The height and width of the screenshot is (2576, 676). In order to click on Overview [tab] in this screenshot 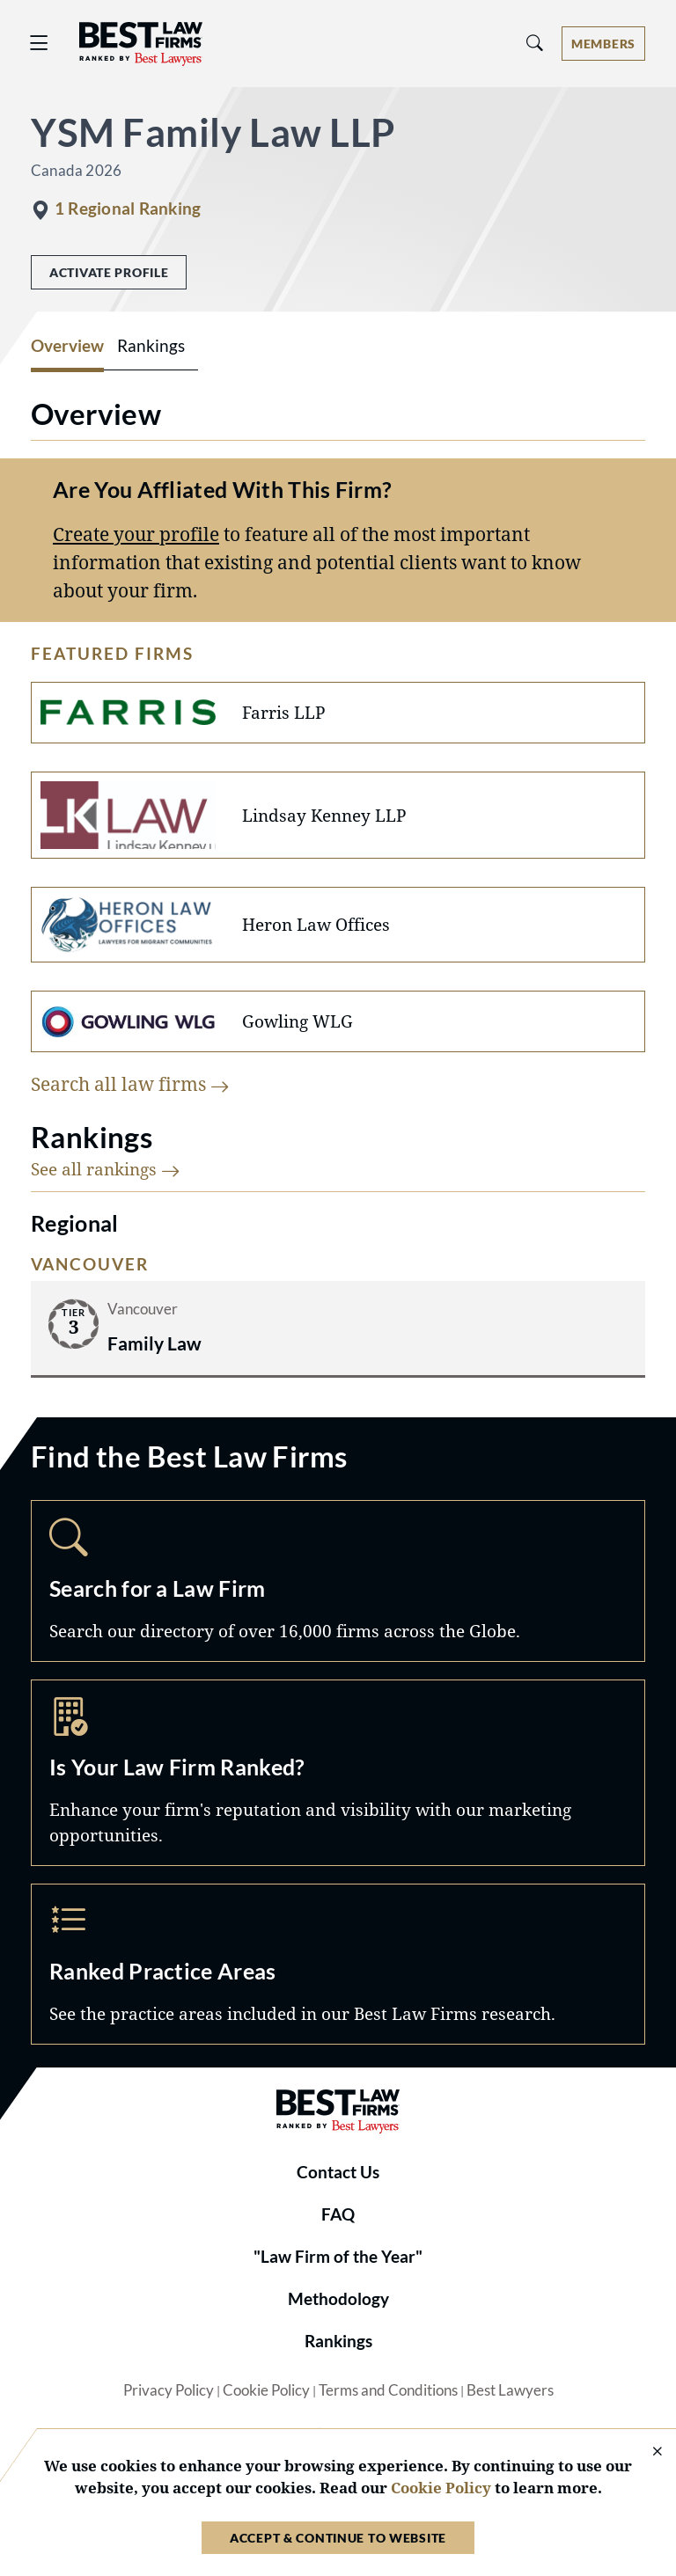, I will do `click(67, 345)`.